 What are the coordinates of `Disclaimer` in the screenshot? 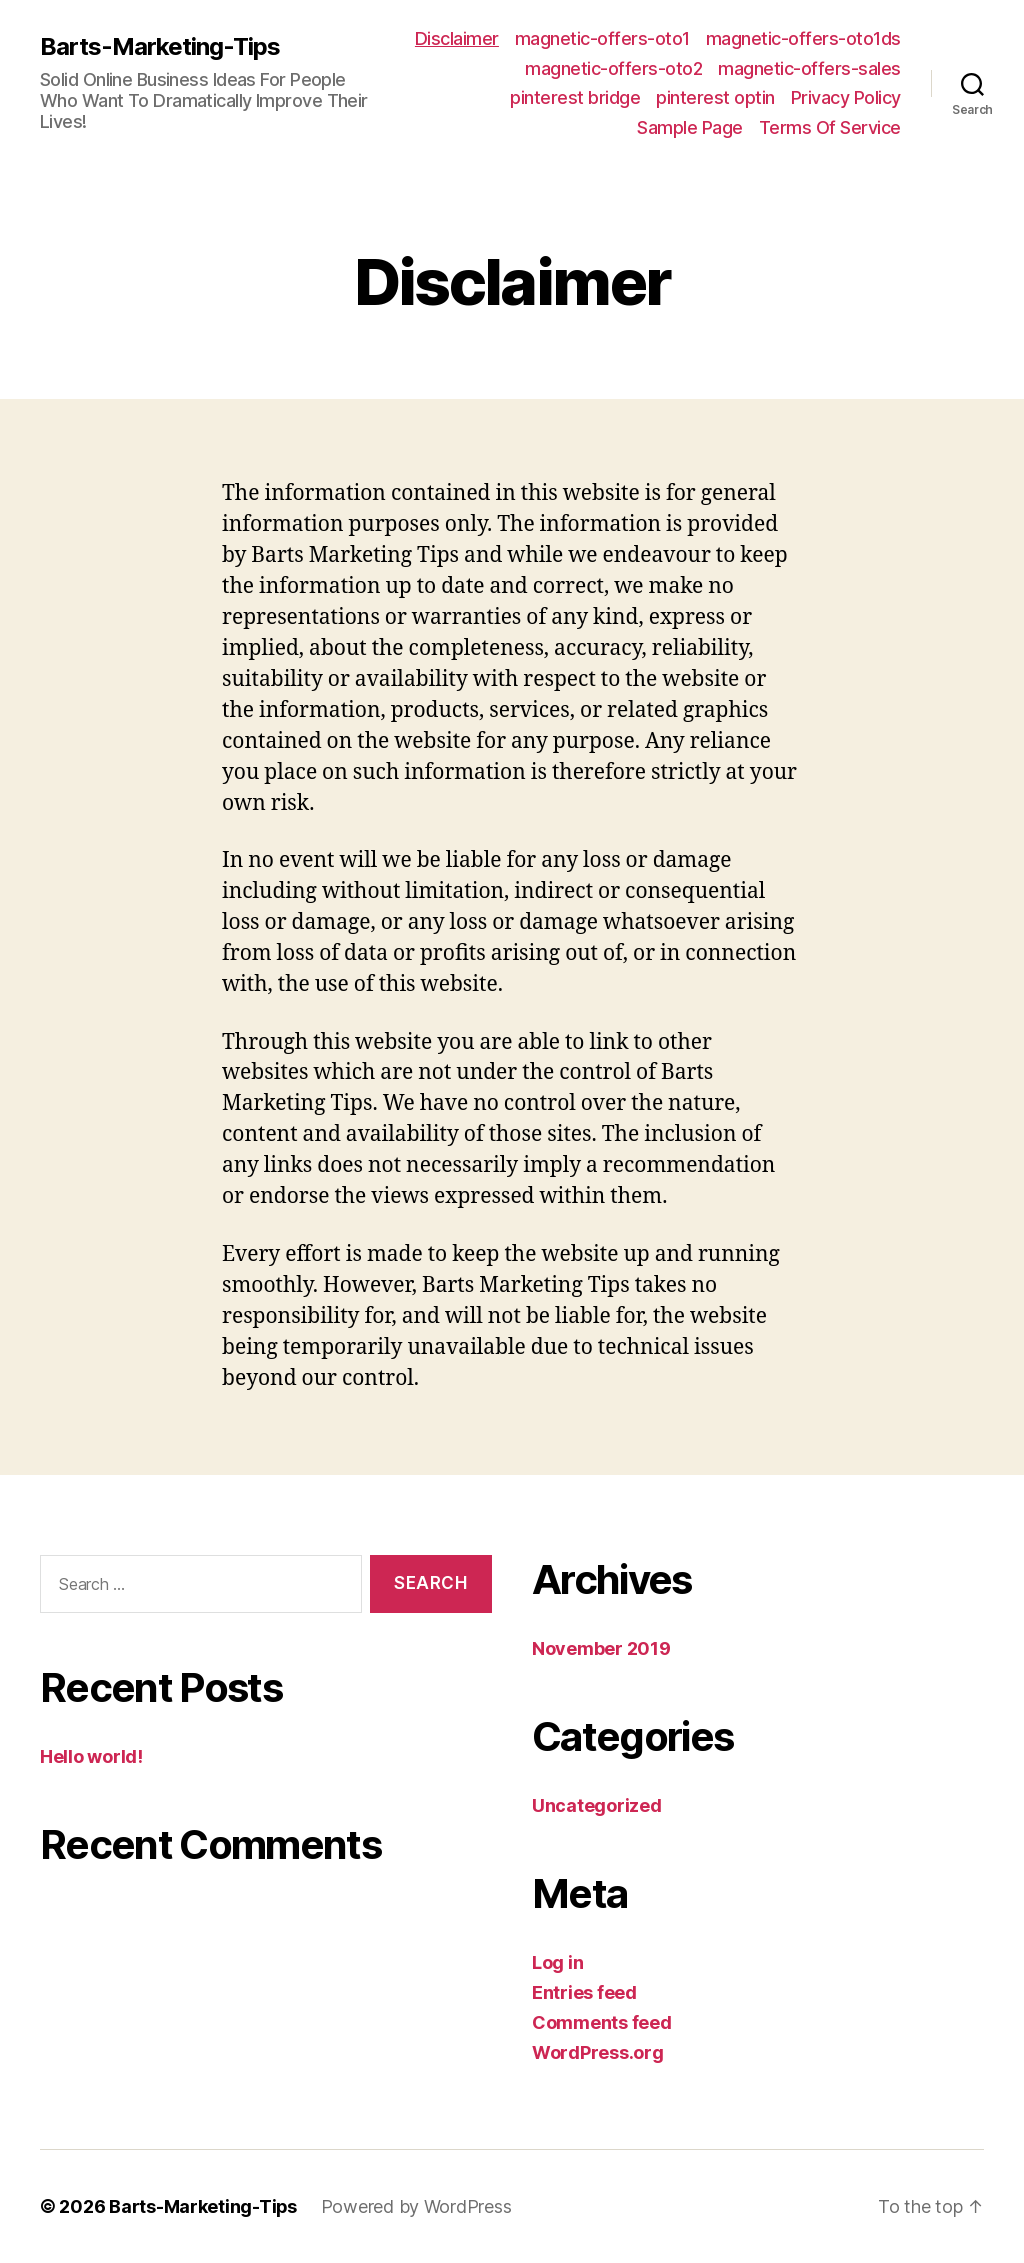 It's located at (457, 38).